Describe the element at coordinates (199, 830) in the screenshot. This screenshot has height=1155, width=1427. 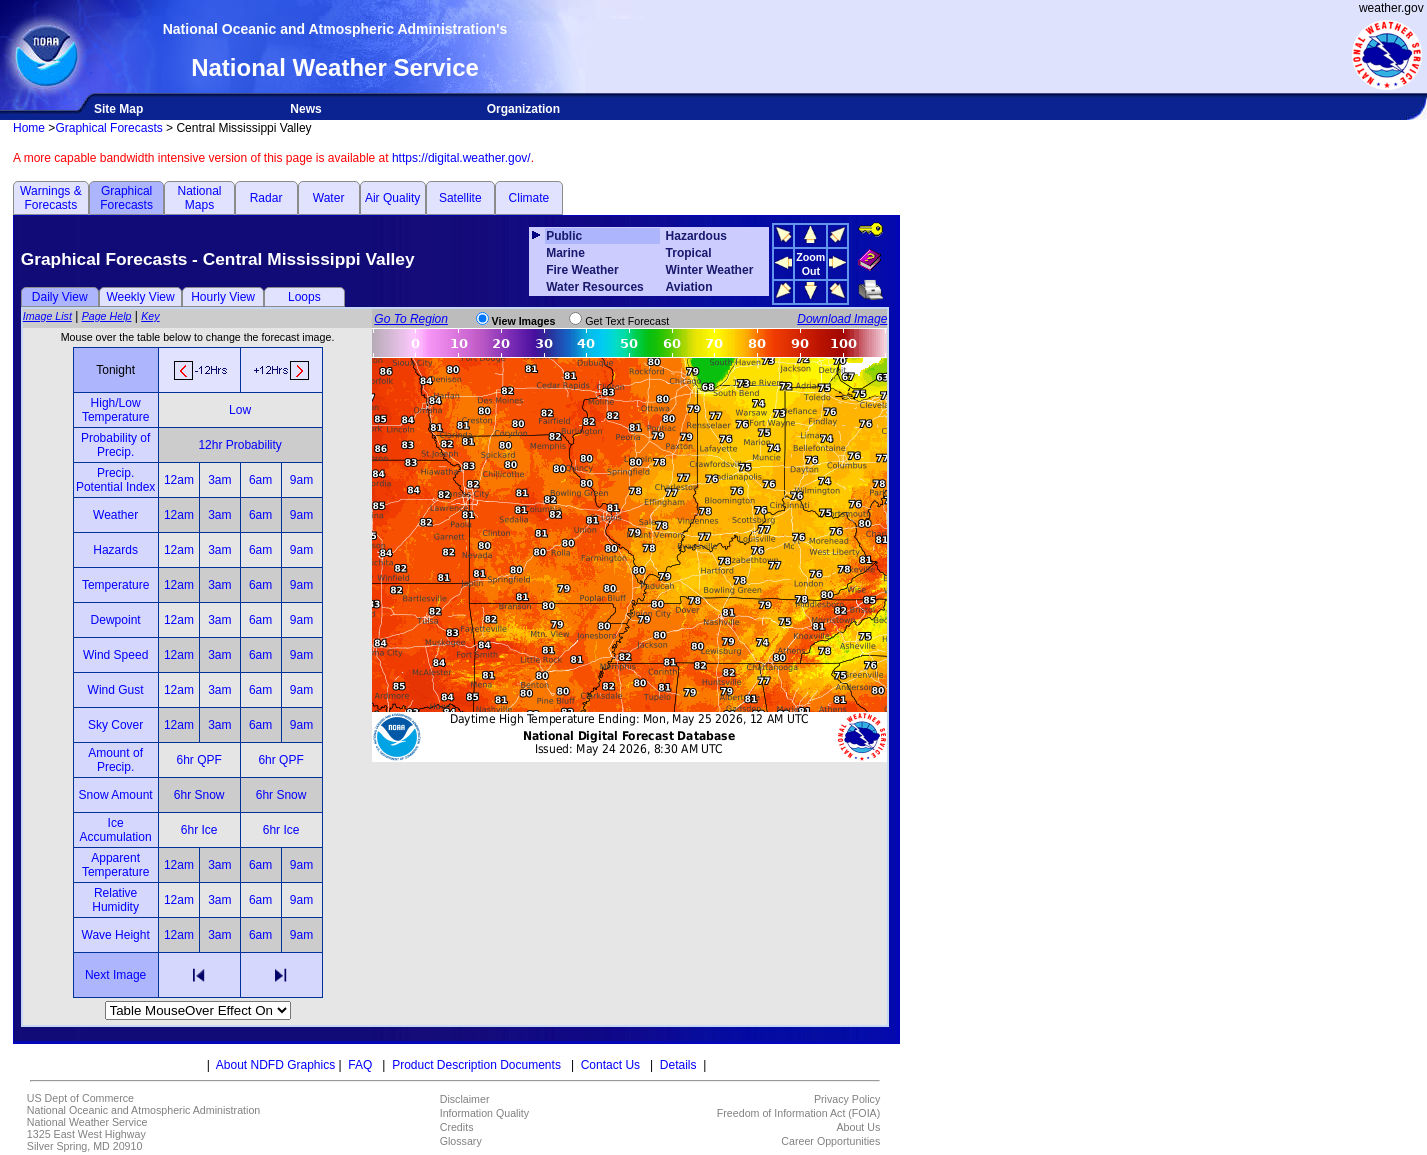
I see `6hr Ice` at that location.